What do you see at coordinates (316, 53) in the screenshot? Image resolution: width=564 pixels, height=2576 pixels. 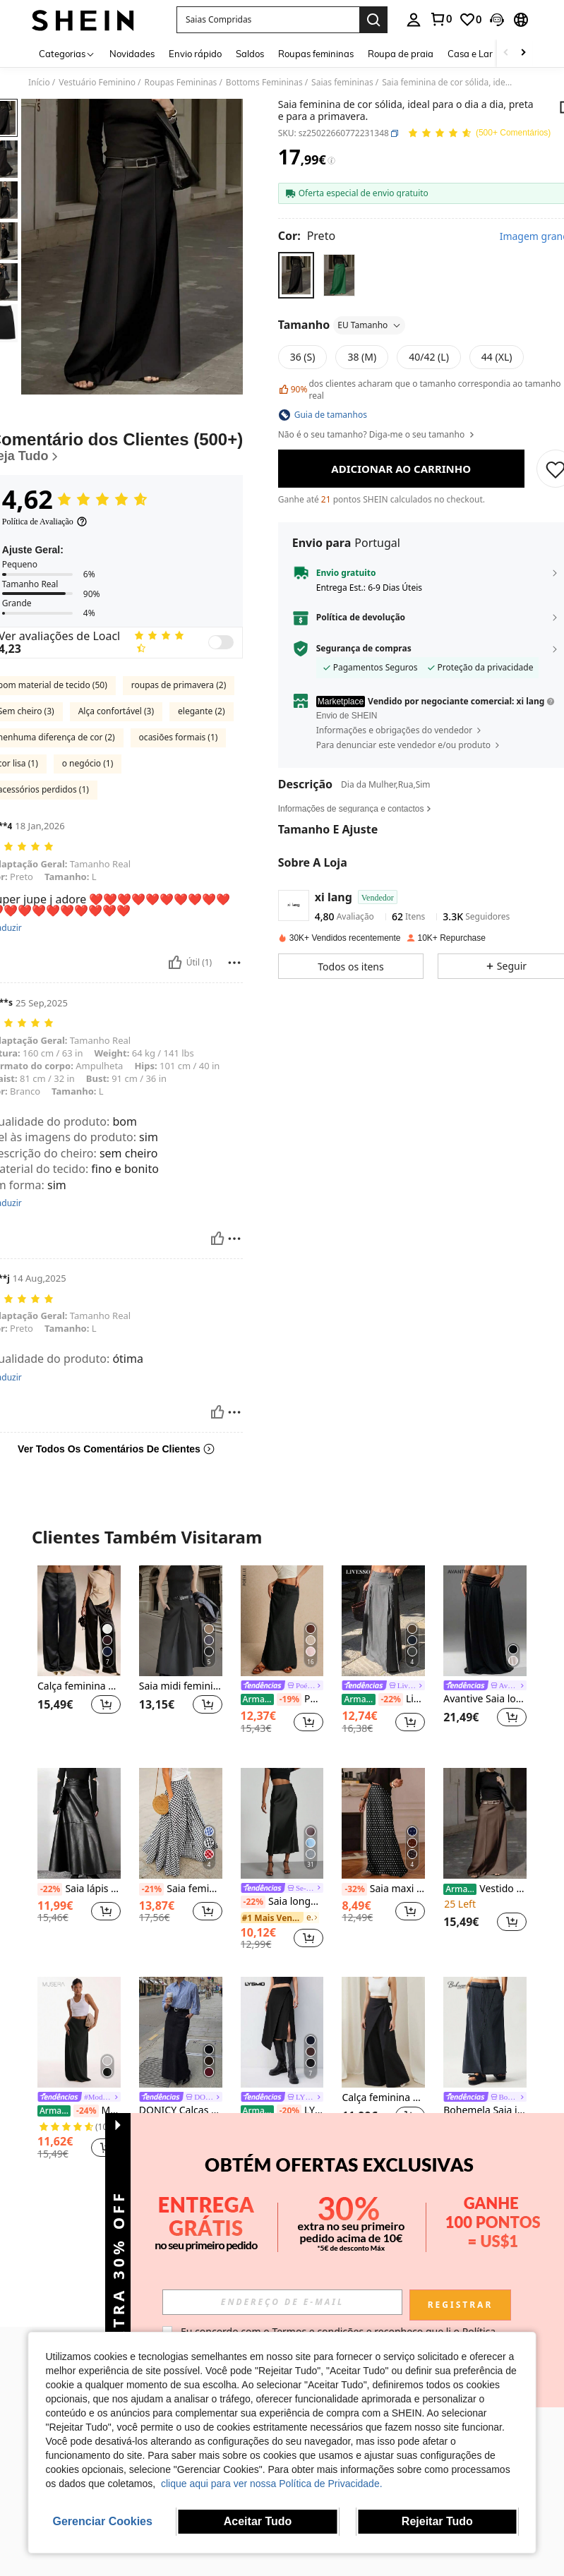 I see `Roupas femininas [menuitem]` at bounding box center [316, 53].